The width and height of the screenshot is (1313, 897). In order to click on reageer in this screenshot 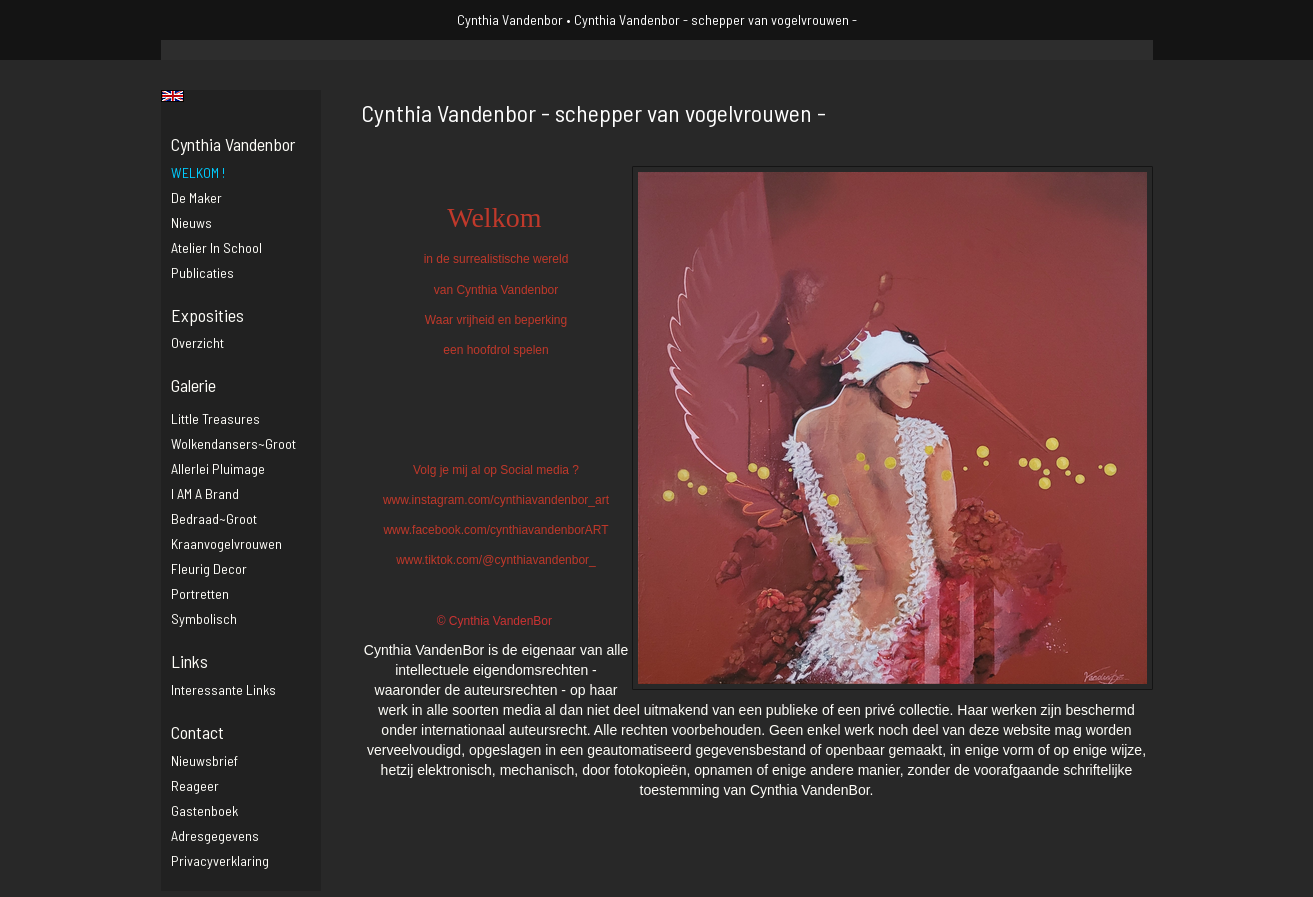, I will do `click(195, 785)`.